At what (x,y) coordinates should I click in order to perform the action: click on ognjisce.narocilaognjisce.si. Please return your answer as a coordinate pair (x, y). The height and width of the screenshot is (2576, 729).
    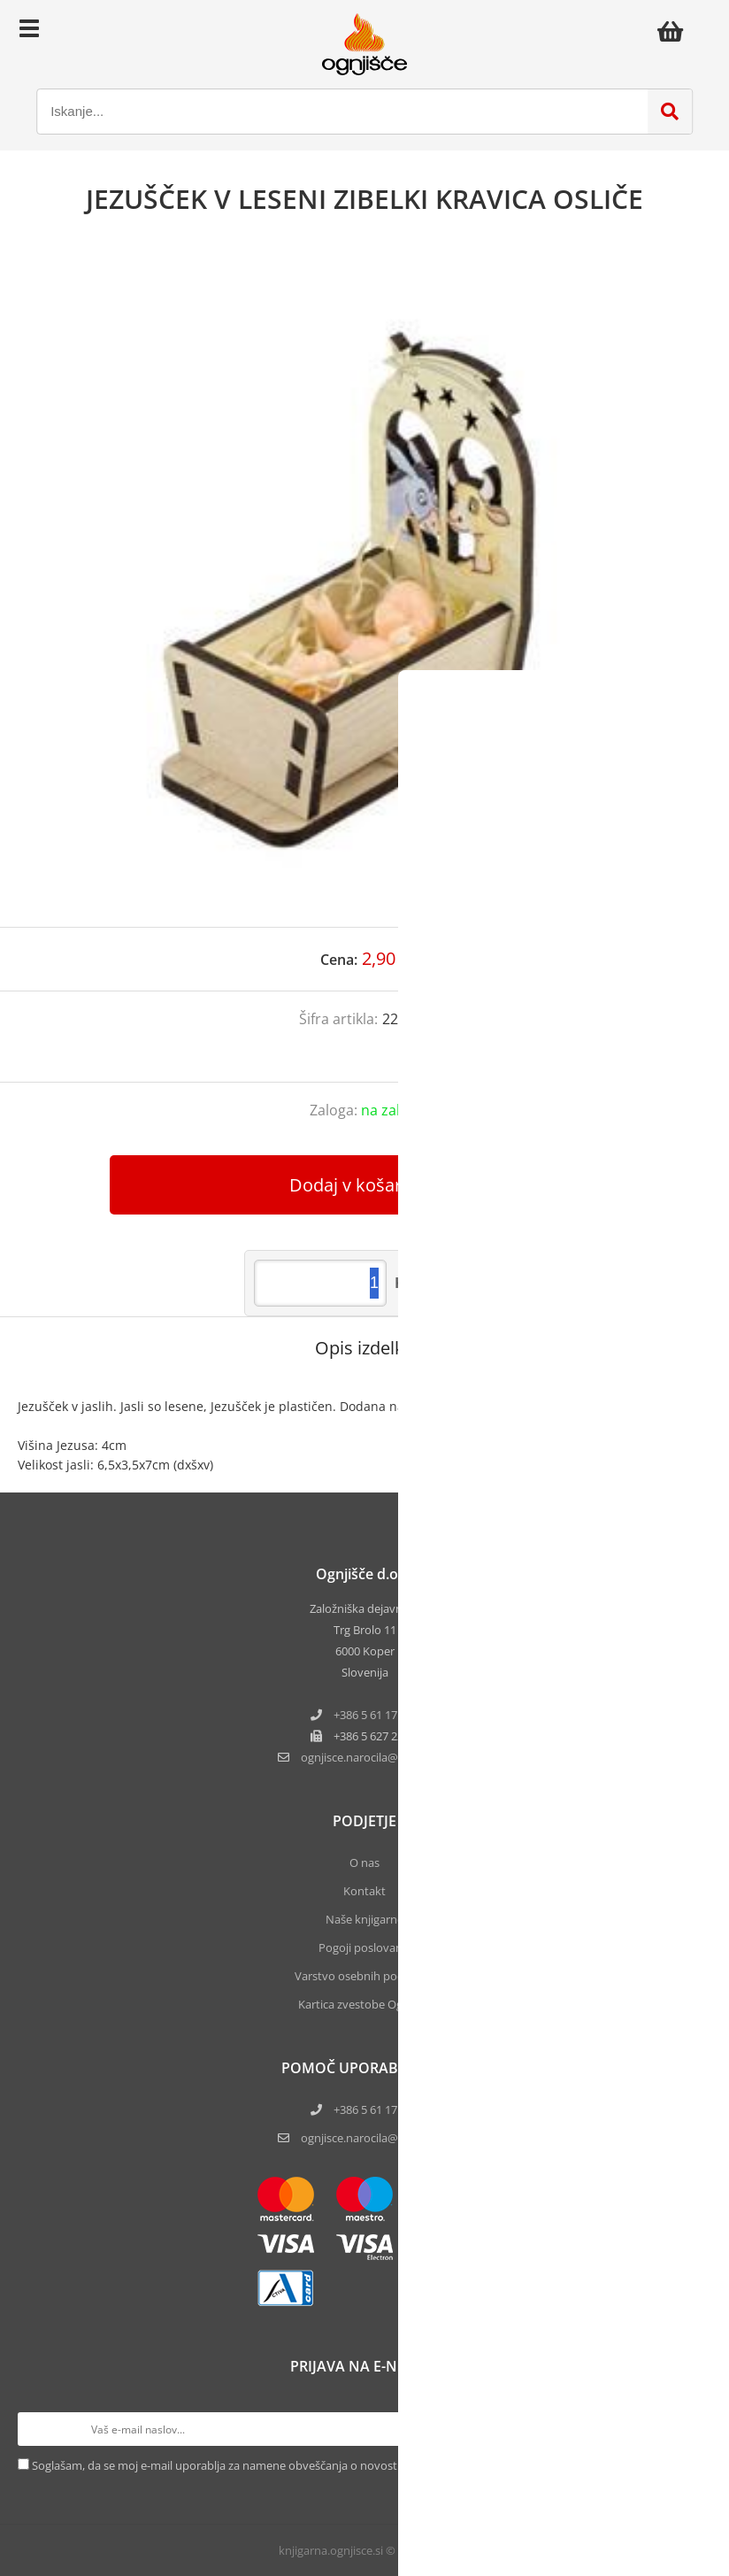
    Looking at the image, I should click on (376, 1757).